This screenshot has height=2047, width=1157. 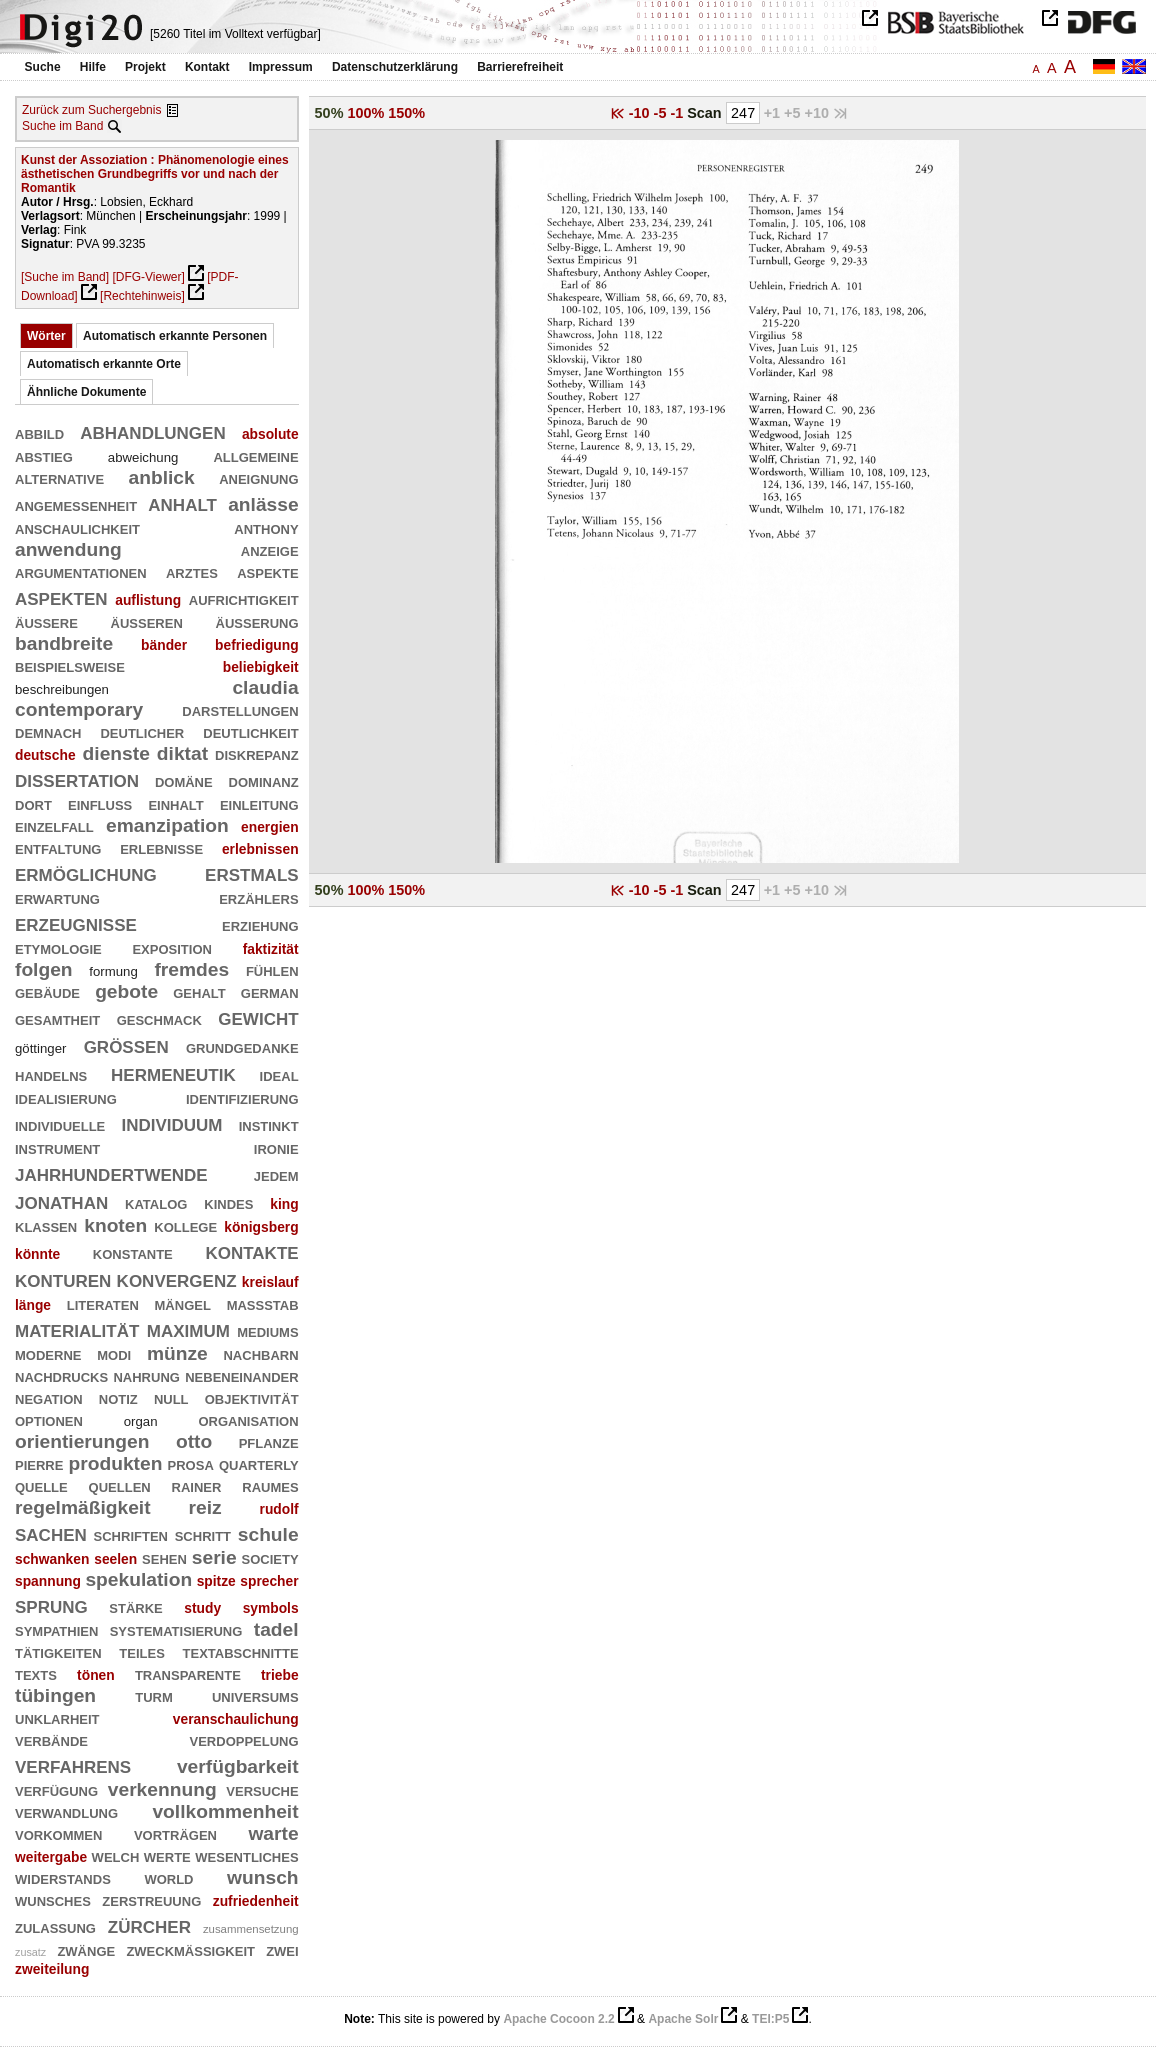 I want to click on organ, so click(x=141, y=1421).